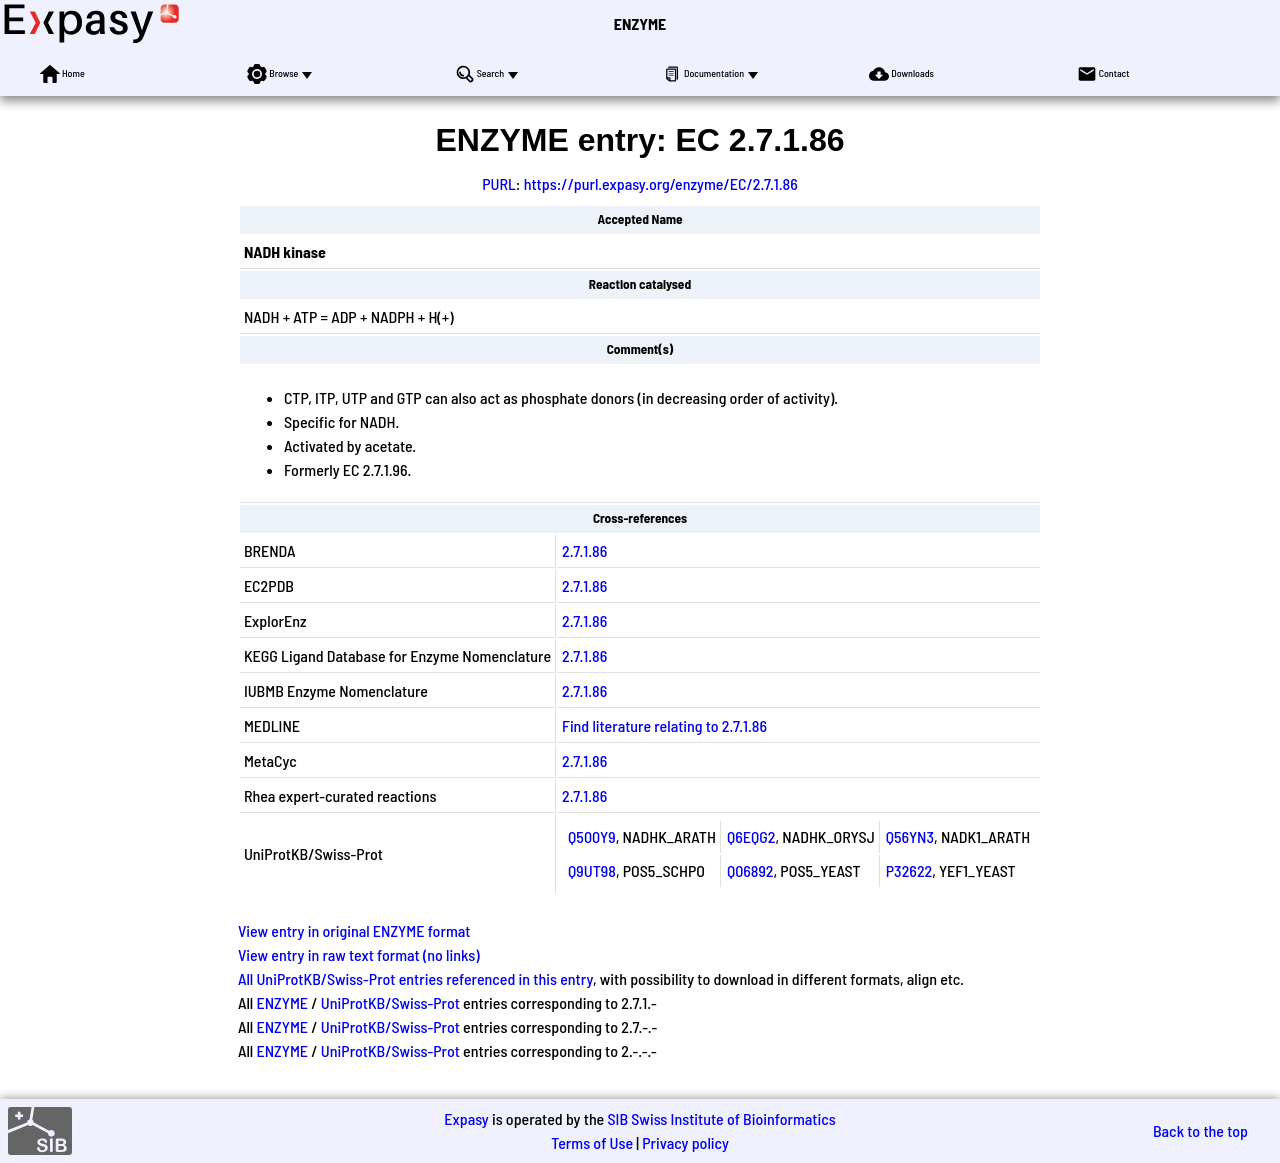 Image resolution: width=1280 pixels, height=1163 pixels. What do you see at coordinates (910, 836) in the screenshot?
I see `Q56YN3` at bounding box center [910, 836].